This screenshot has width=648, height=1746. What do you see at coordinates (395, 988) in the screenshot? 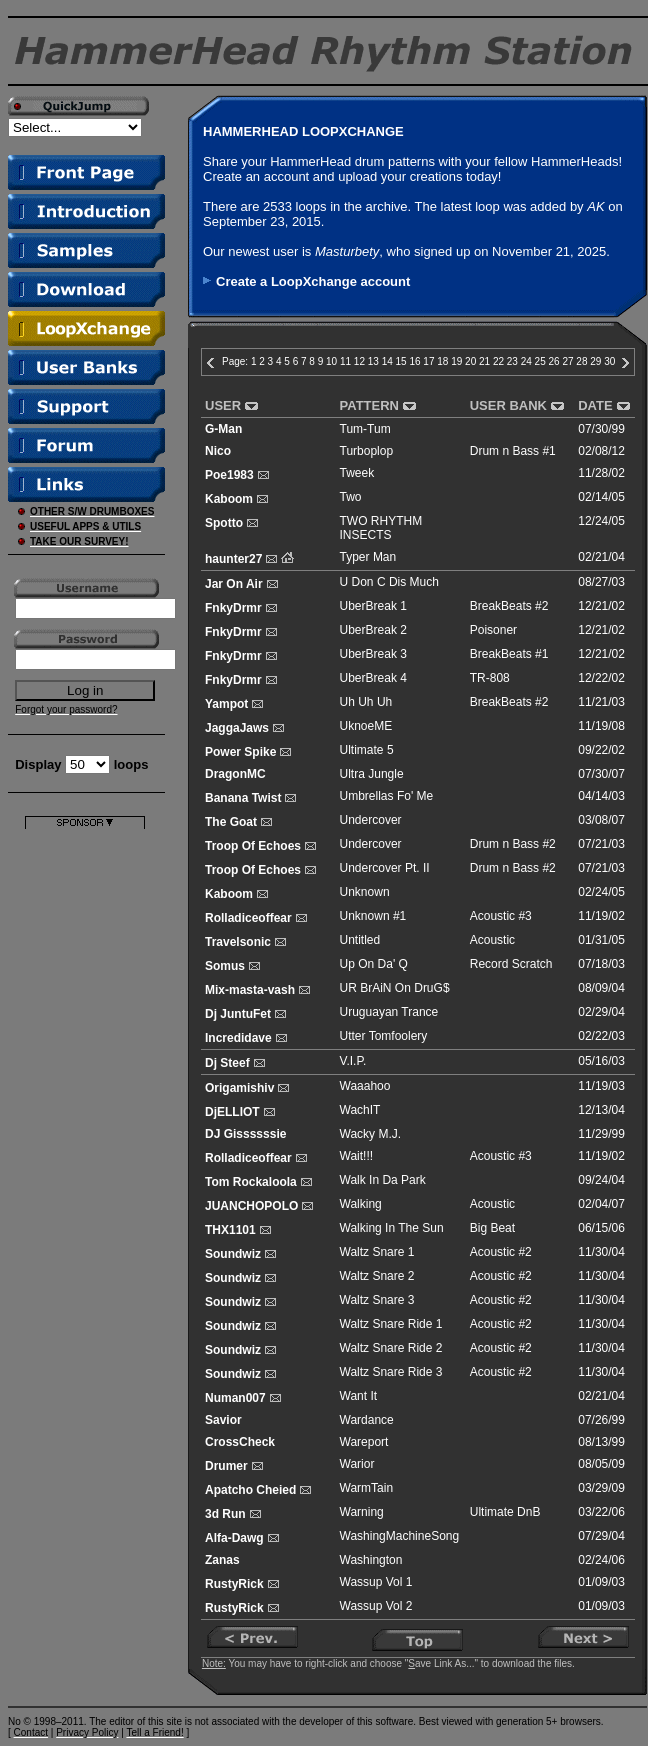
I see `UR BrAiN On DruG$` at bounding box center [395, 988].